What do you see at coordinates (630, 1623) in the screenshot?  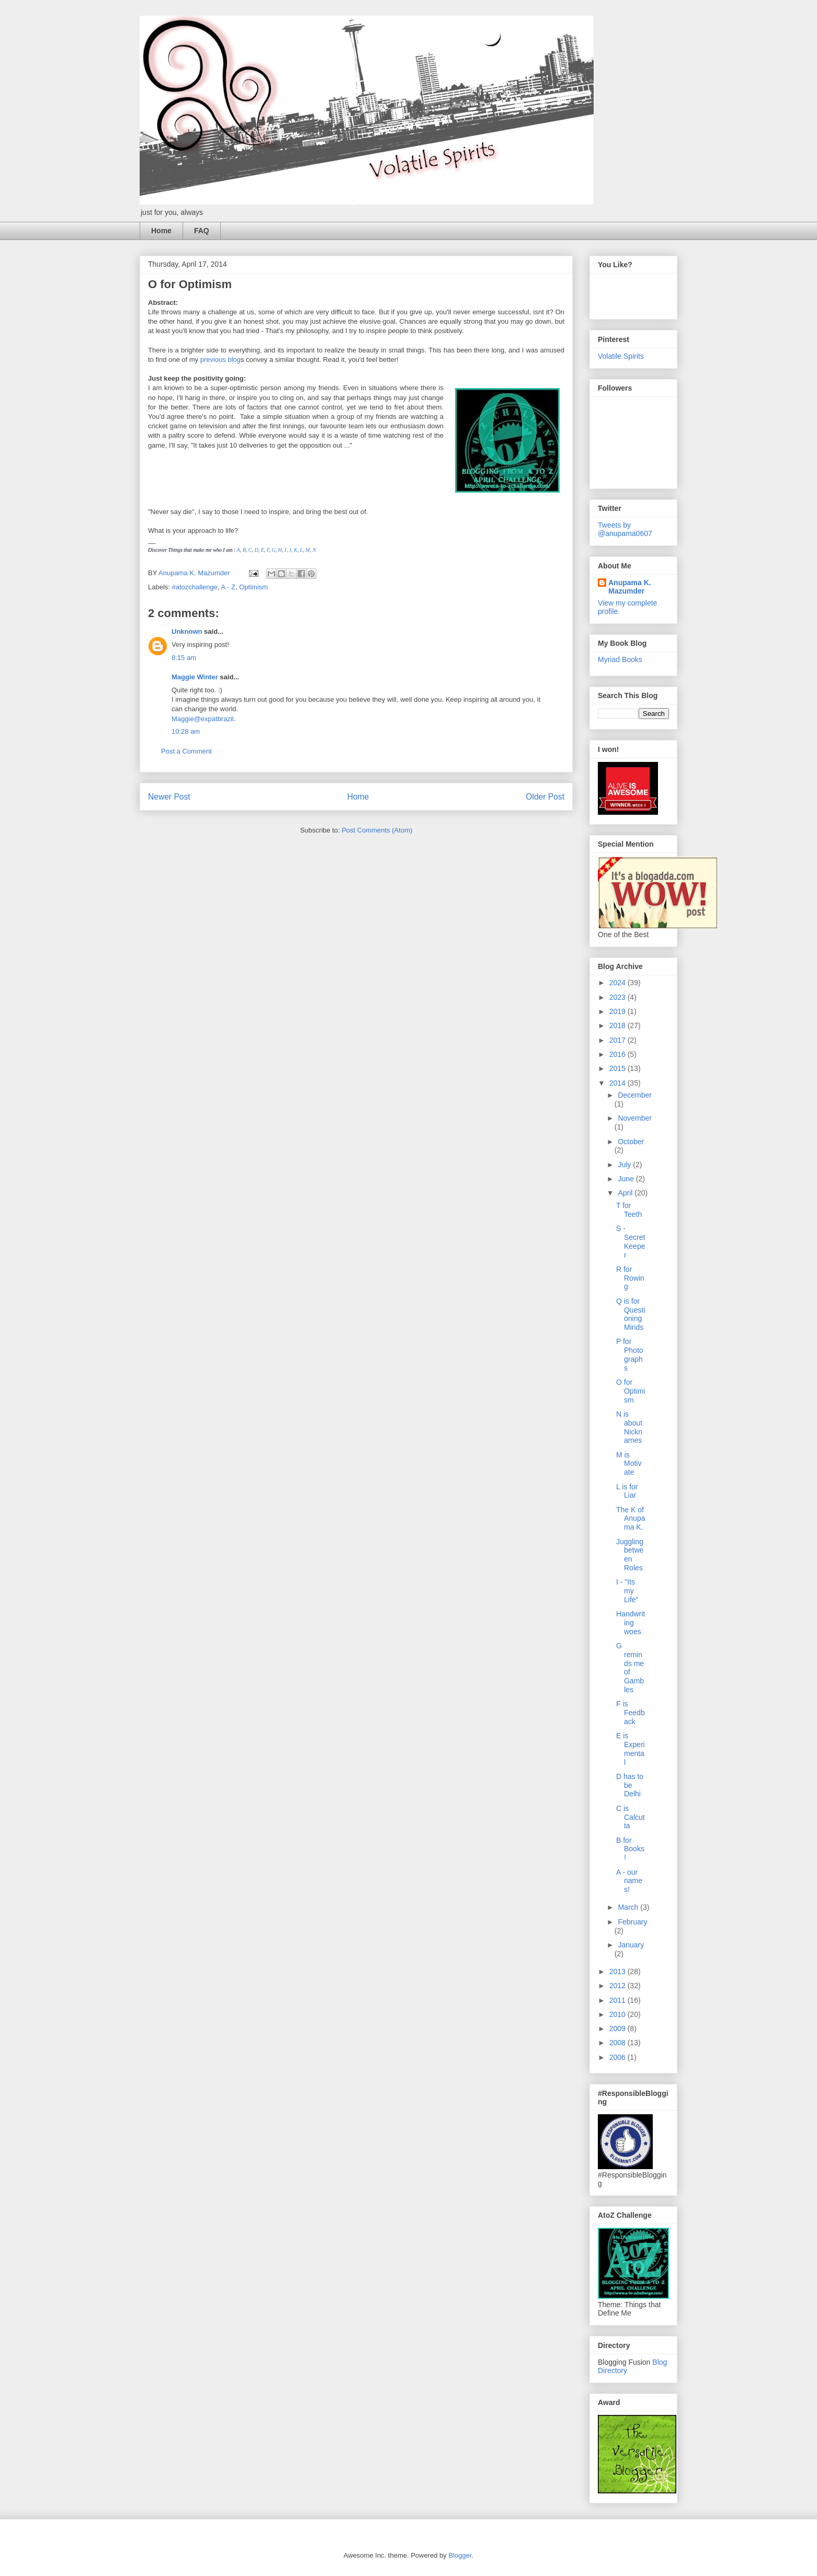 I see `Handwriting woes` at bounding box center [630, 1623].